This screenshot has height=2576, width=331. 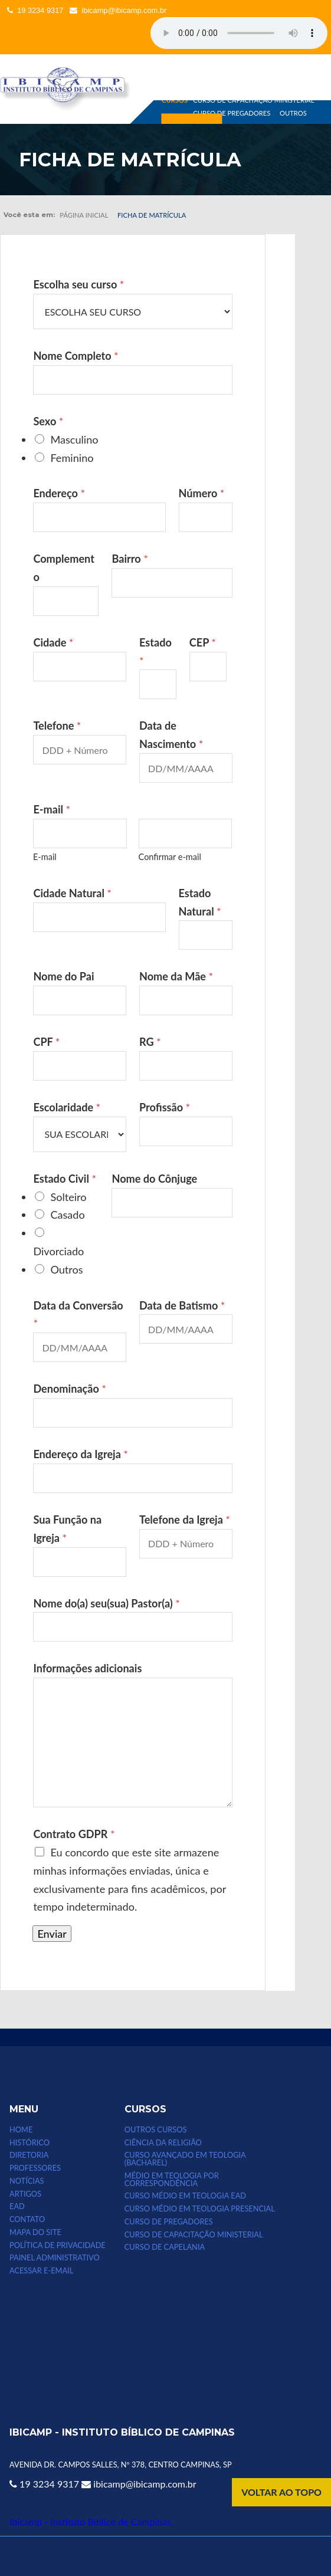 I want to click on CURSO DE PREGADORES, so click(x=231, y=113).